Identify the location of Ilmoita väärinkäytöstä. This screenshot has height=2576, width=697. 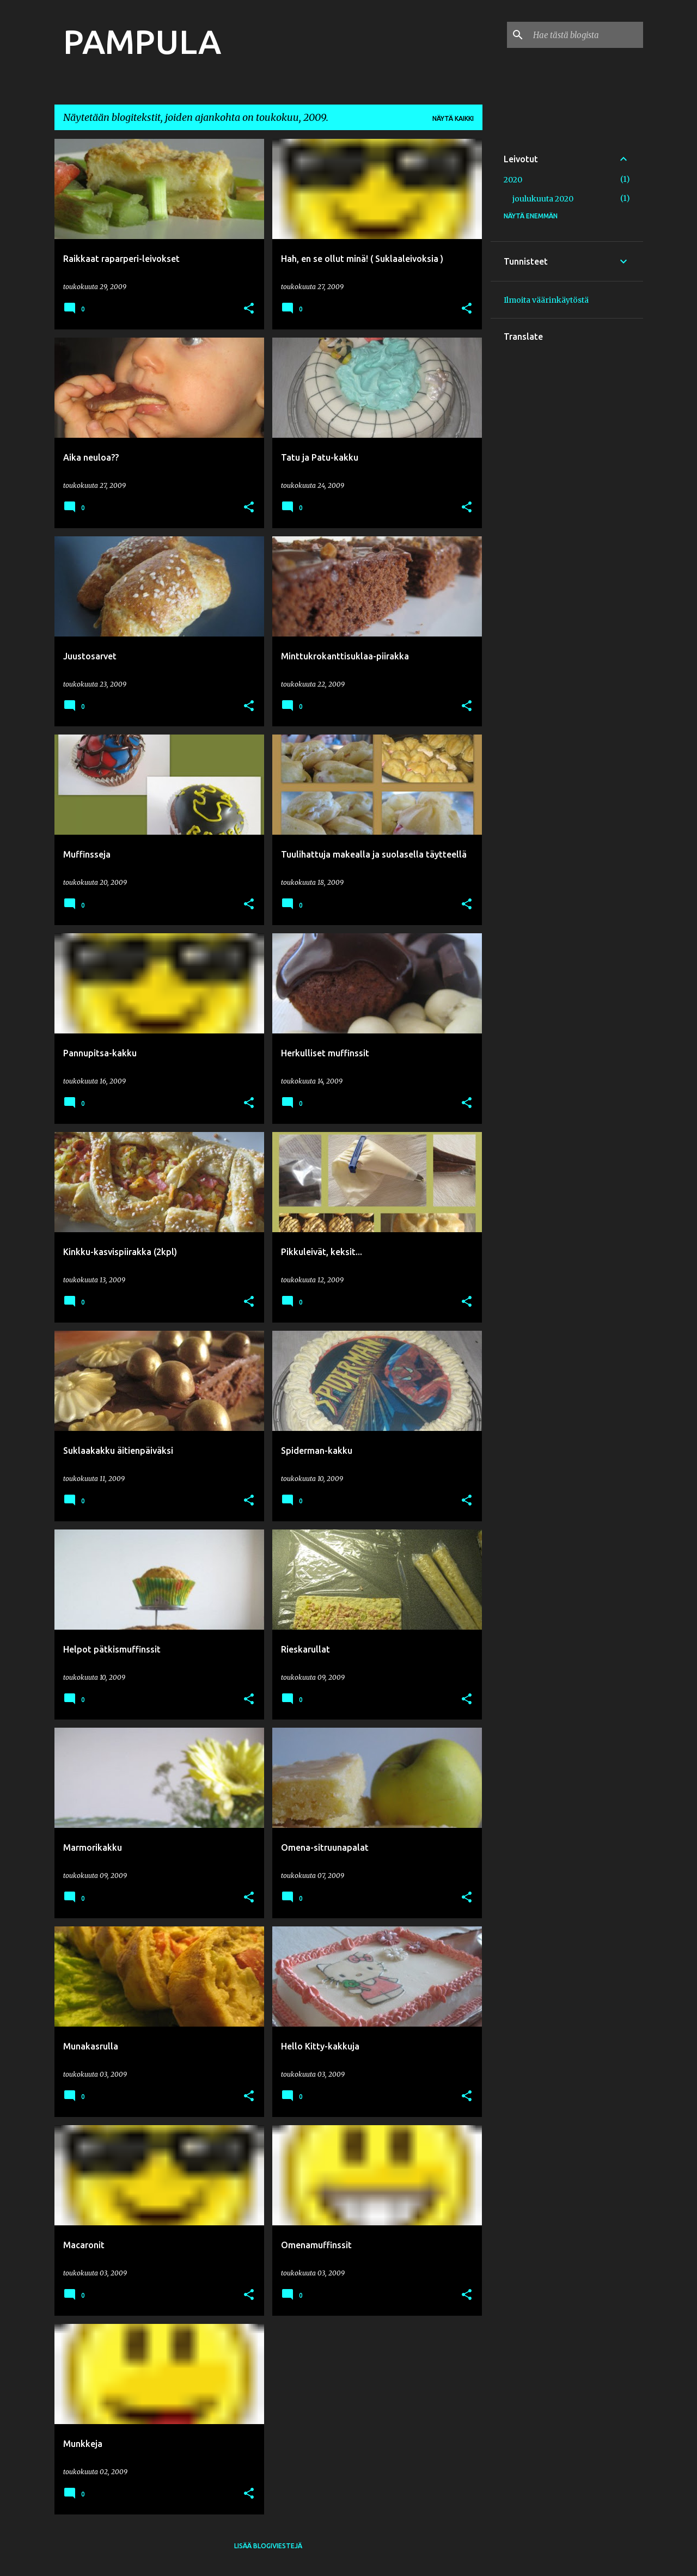
(546, 300).